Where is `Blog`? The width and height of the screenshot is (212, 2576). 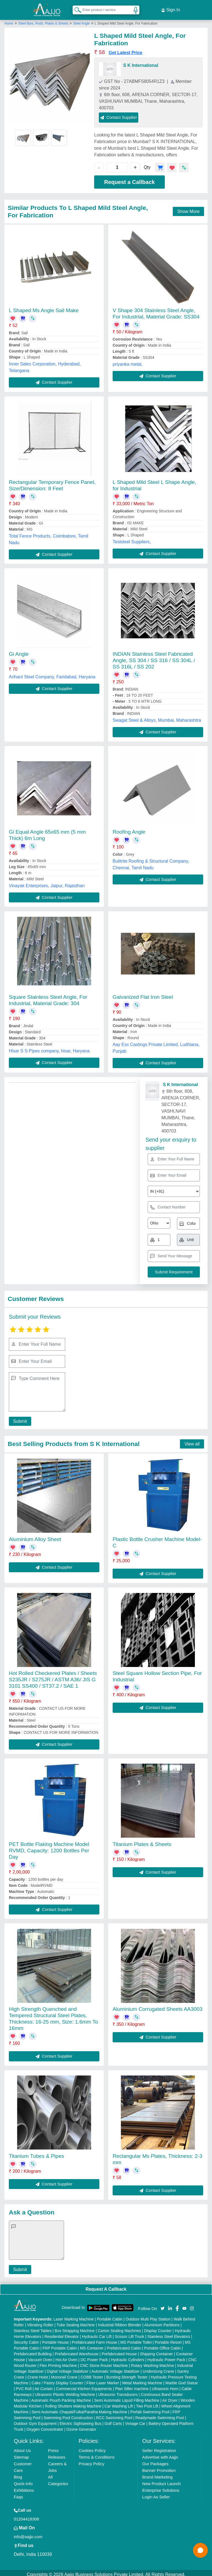
Blog is located at coordinates (18, 2473).